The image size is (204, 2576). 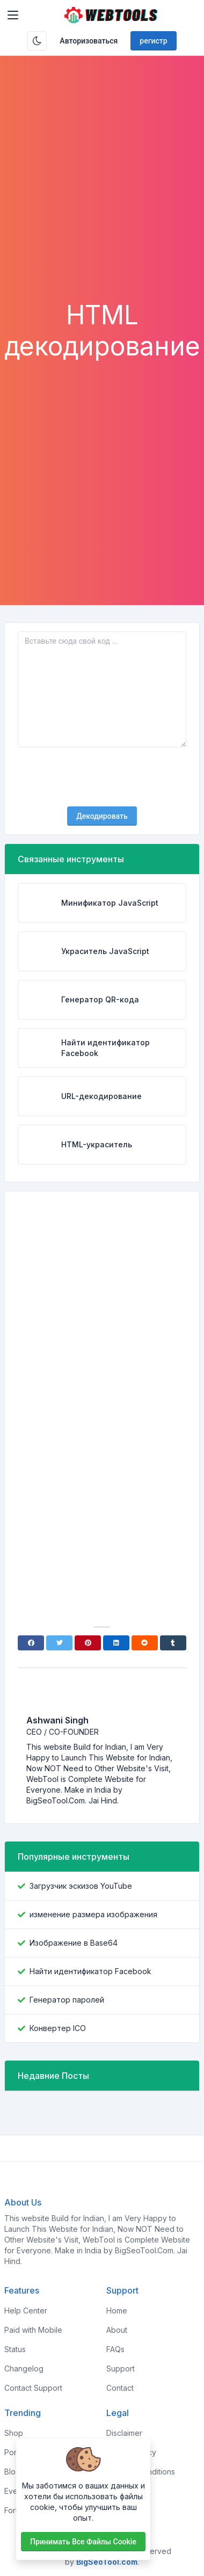 What do you see at coordinates (102, 777) in the screenshot?
I see `[presentation]` at bounding box center [102, 777].